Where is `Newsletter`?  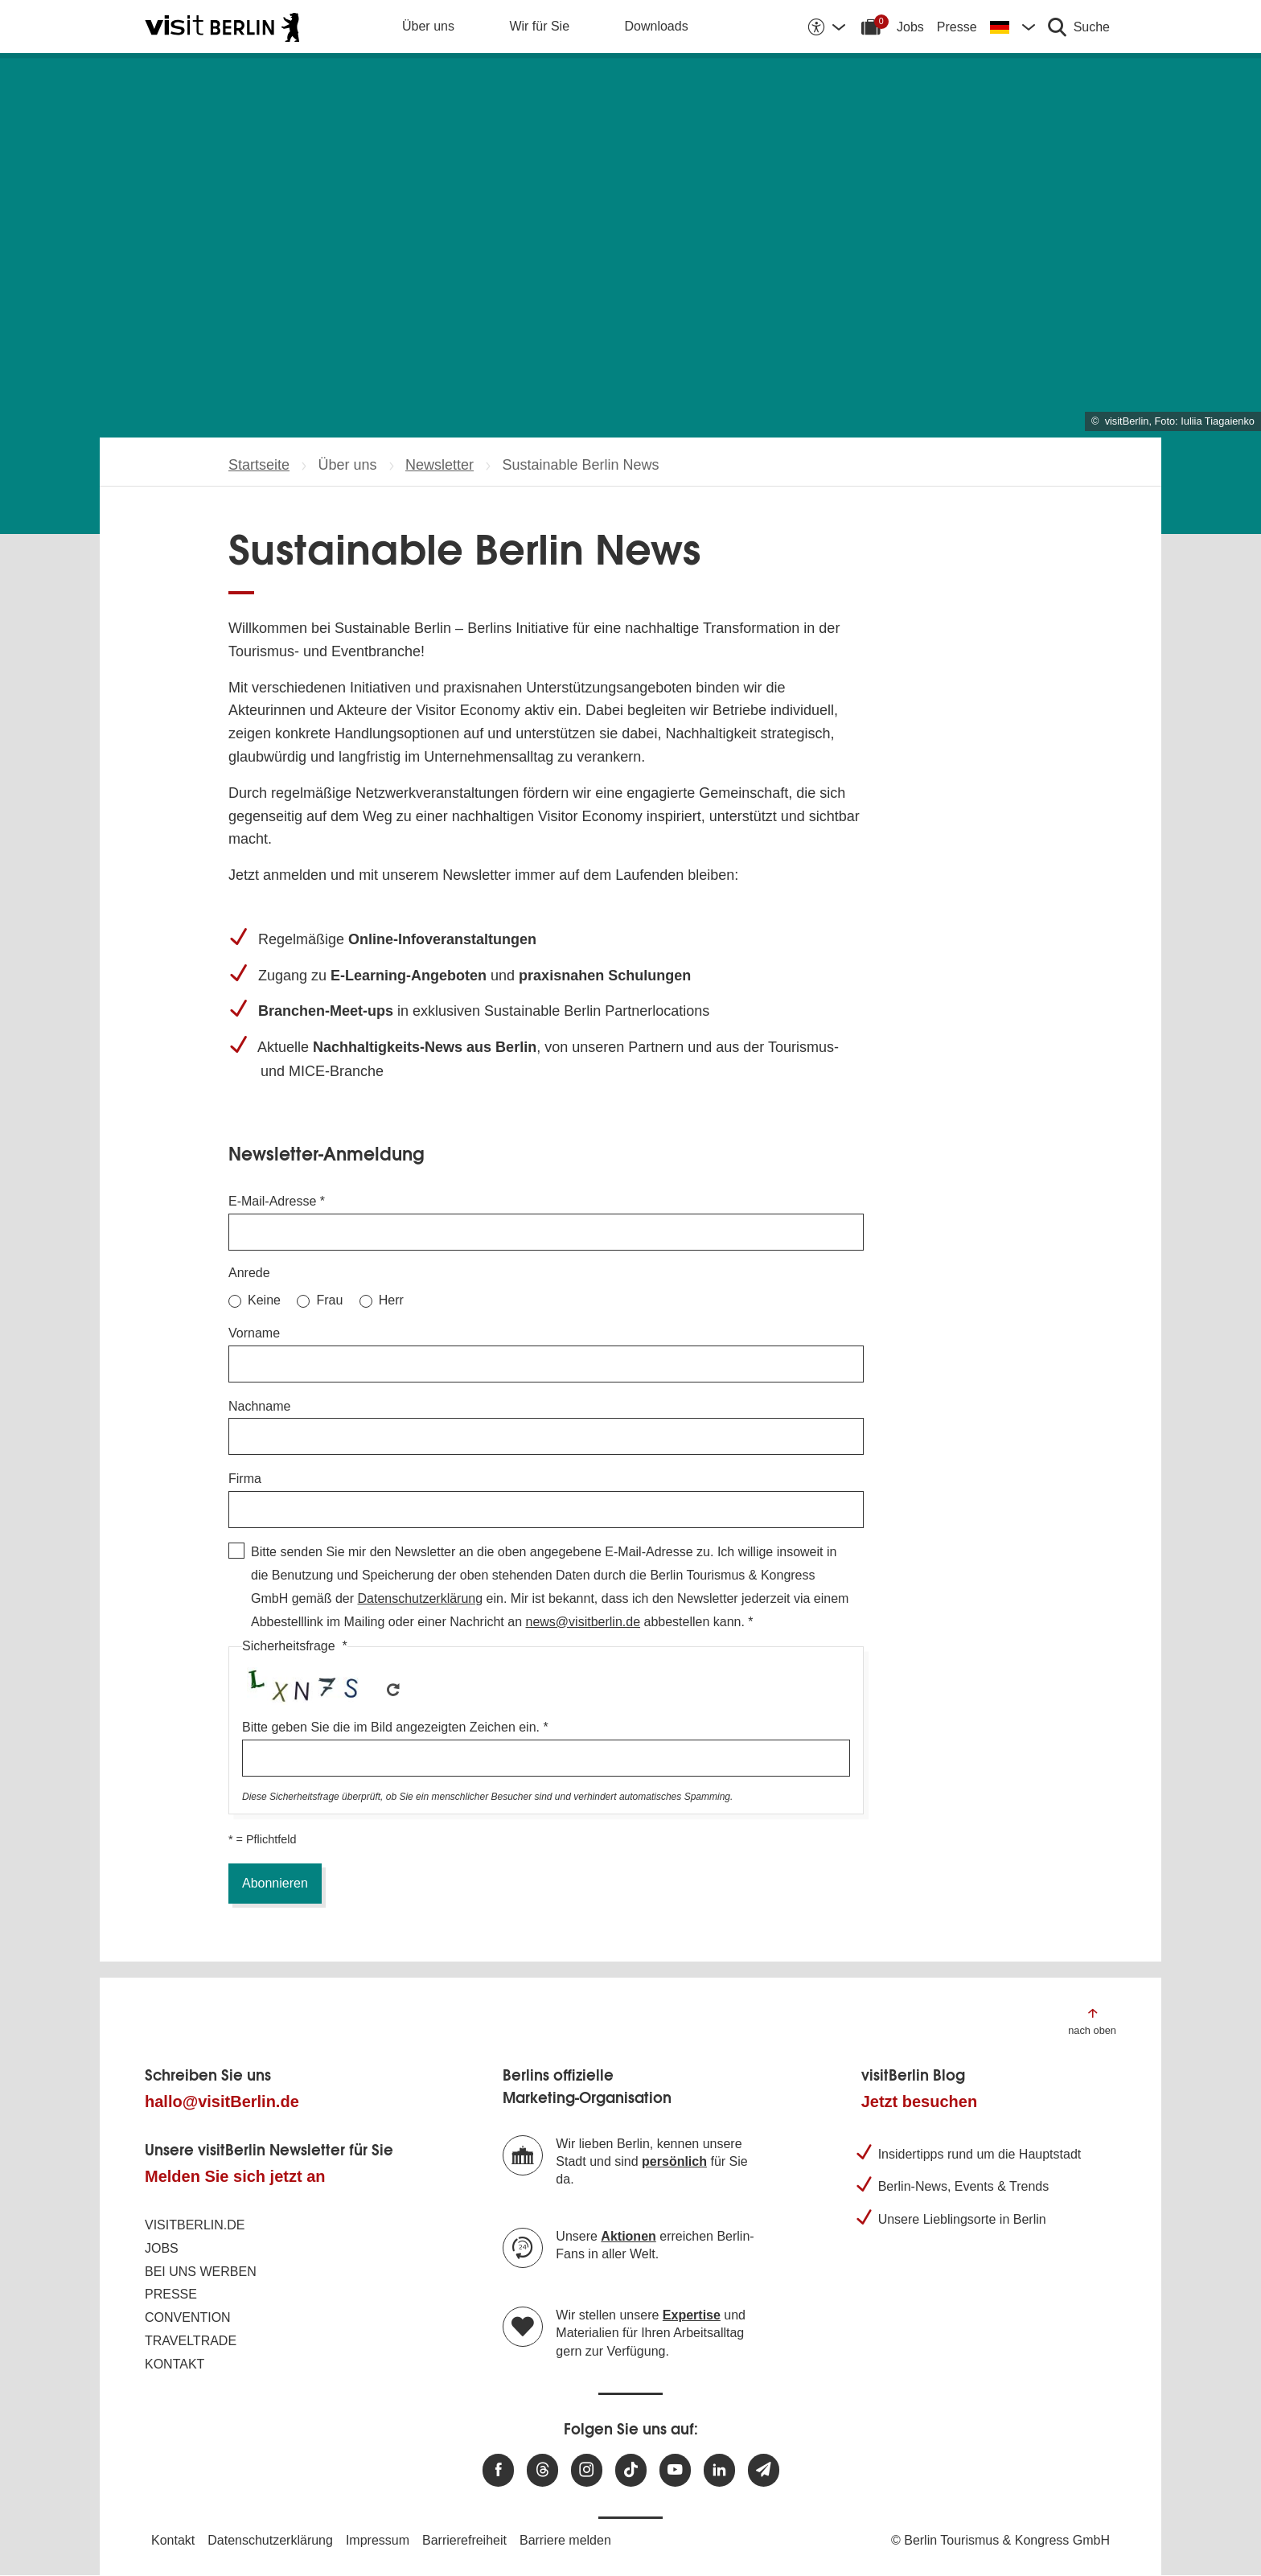 Newsletter is located at coordinates (439, 465).